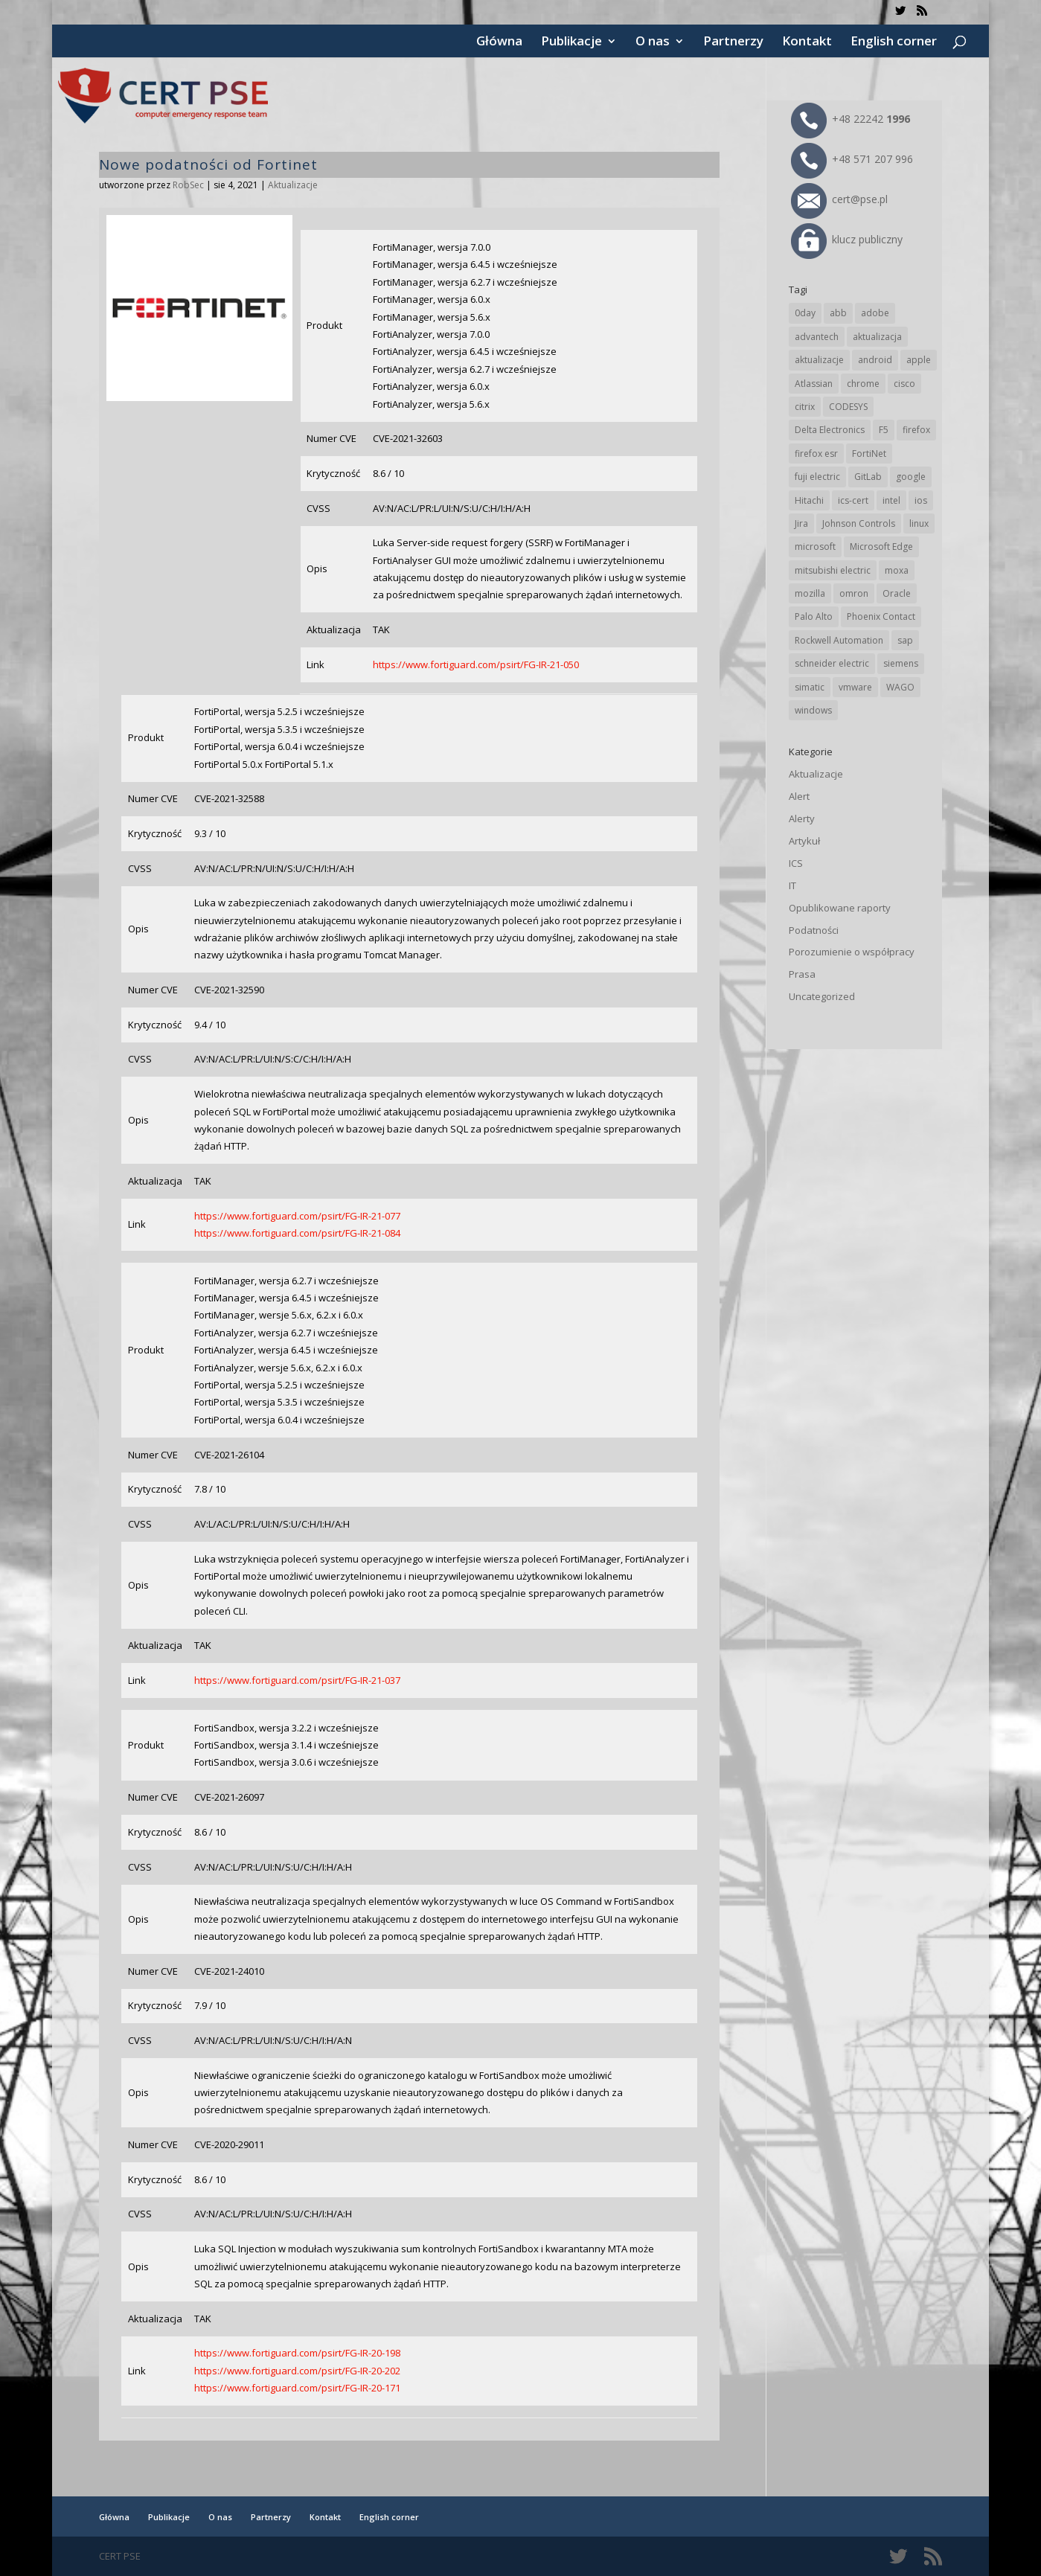  Describe the element at coordinates (840, 907) in the screenshot. I see `Opublikowane raporty` at that location.